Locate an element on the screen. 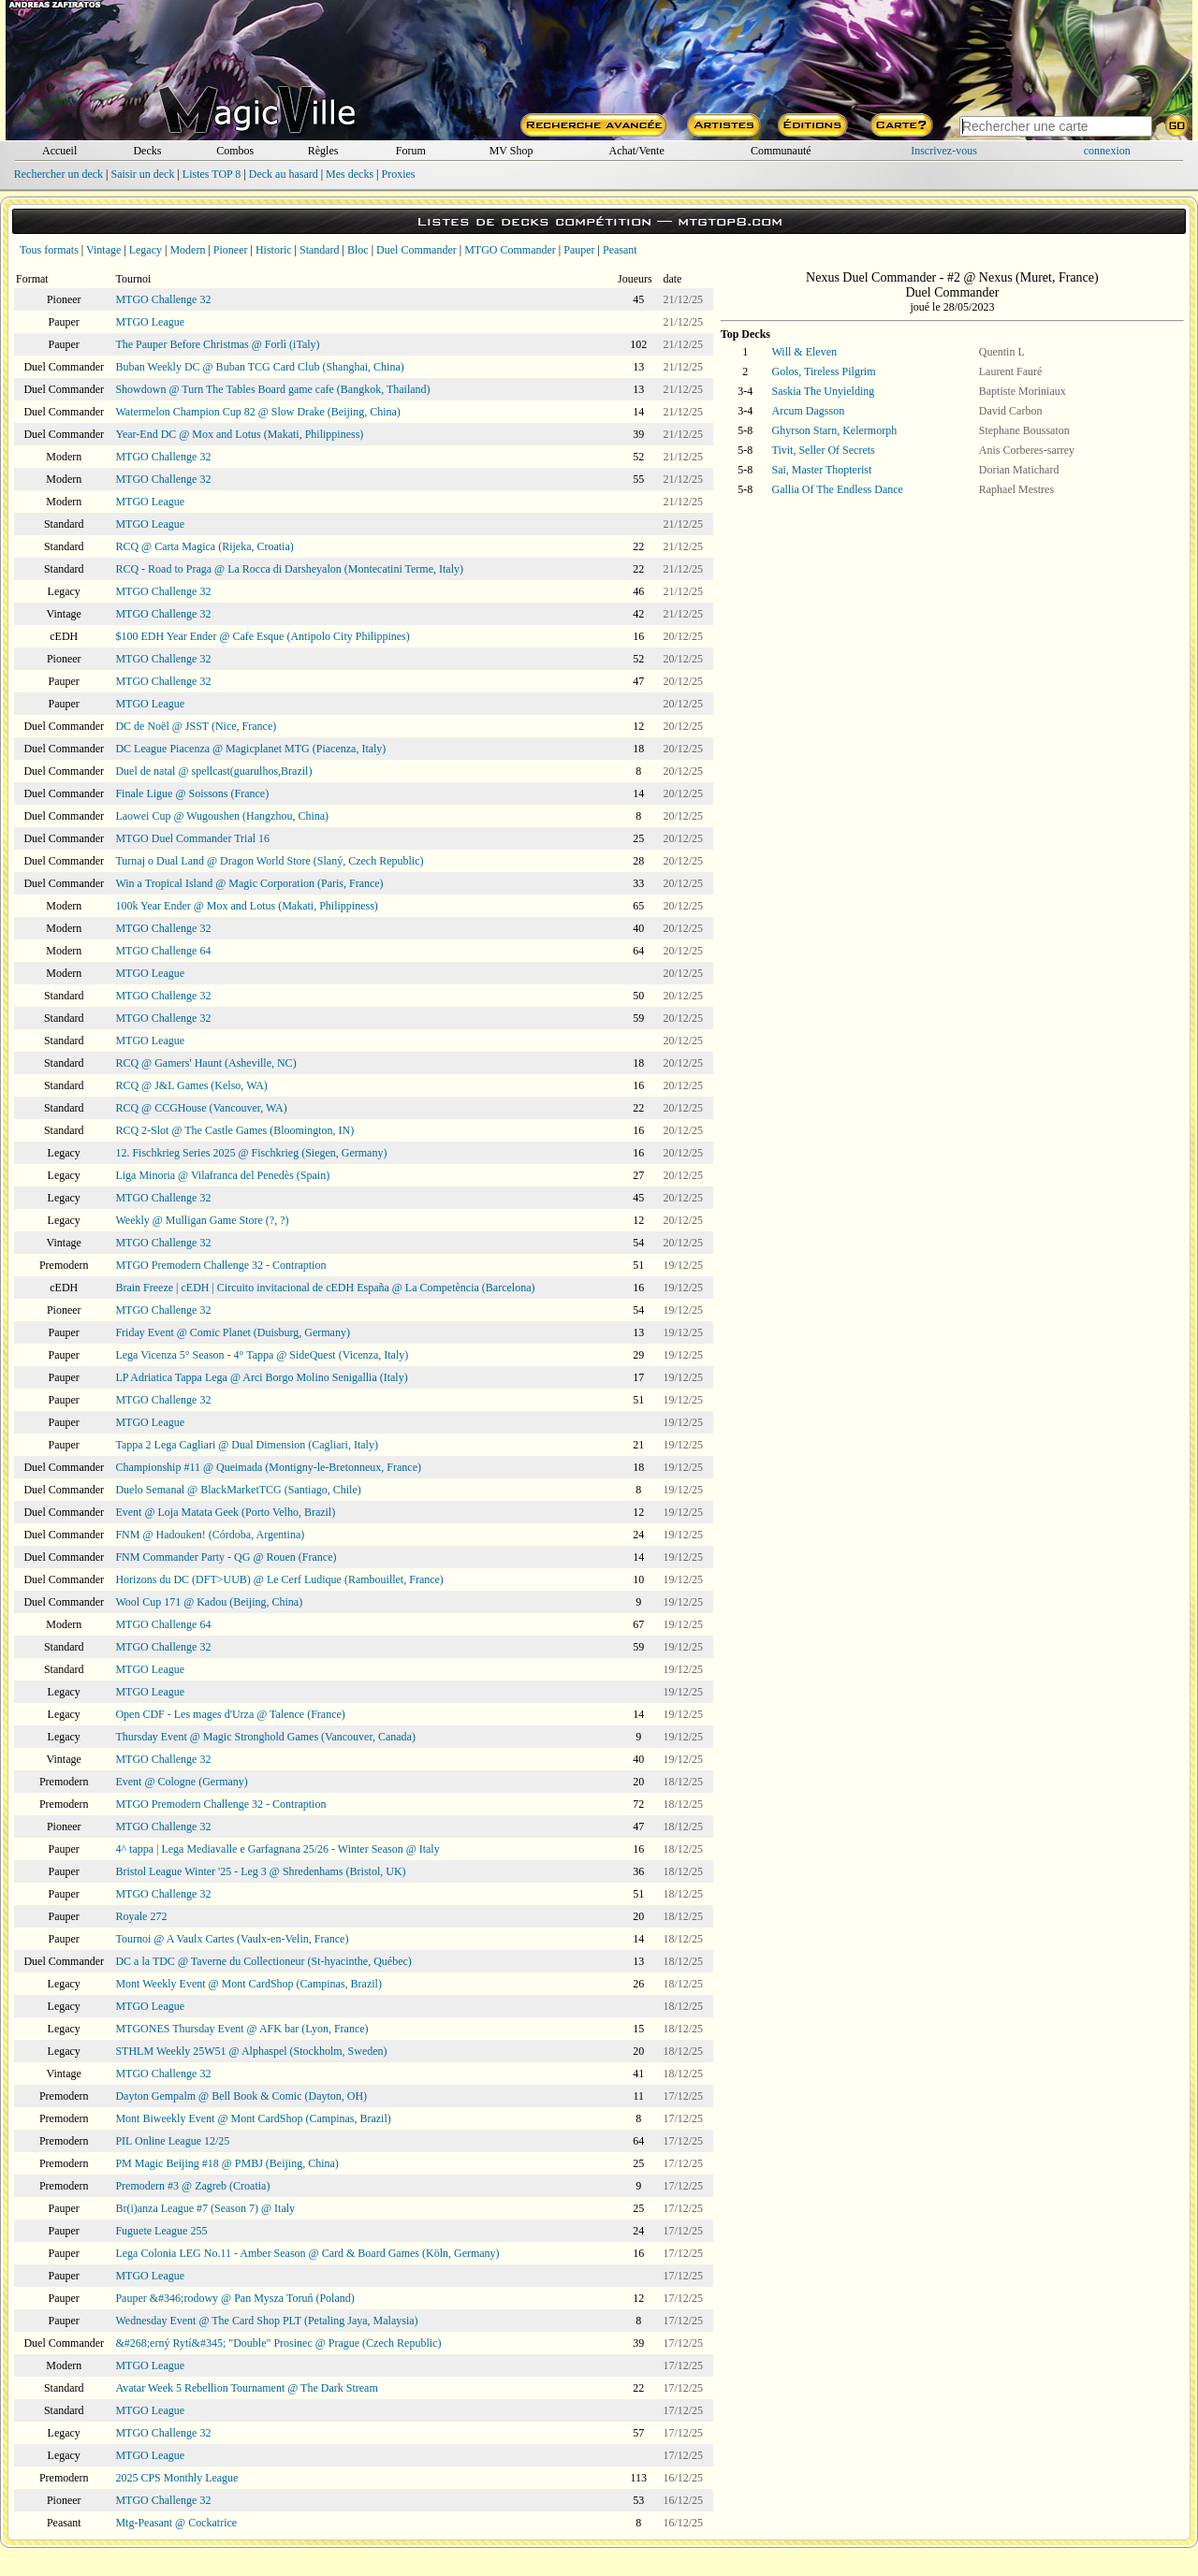 Image resolution: width=1198 pixels, height=2576 pixels. LP Adriatica Tappa Lega @ Arci Borgo Molino Senigallia (Italy) is located at coordinates (261, 1377).